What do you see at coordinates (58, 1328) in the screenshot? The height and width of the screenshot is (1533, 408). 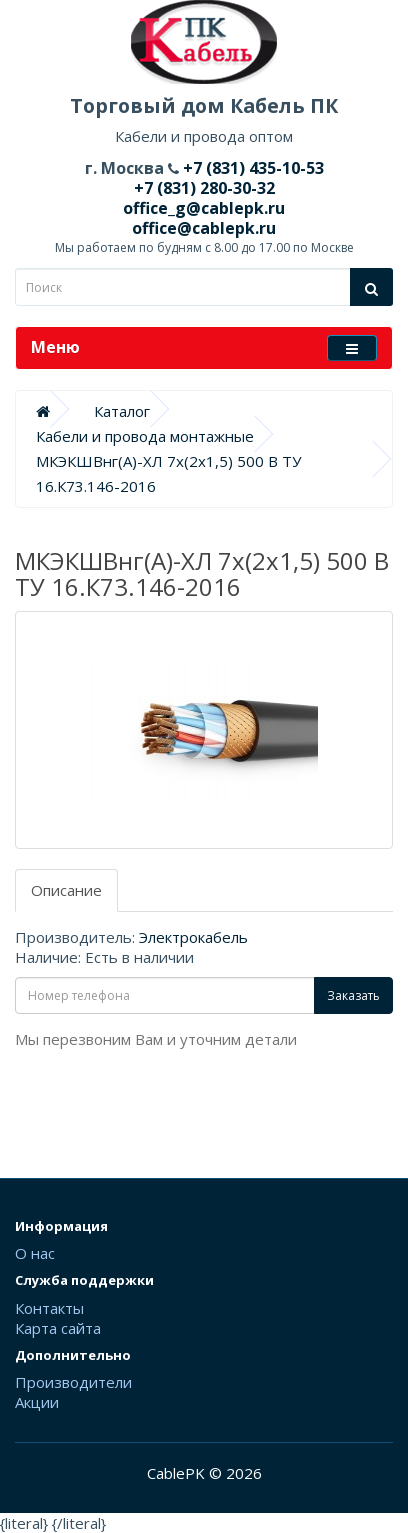 I see `Карта сайта` at bounding box center [58, 1328].